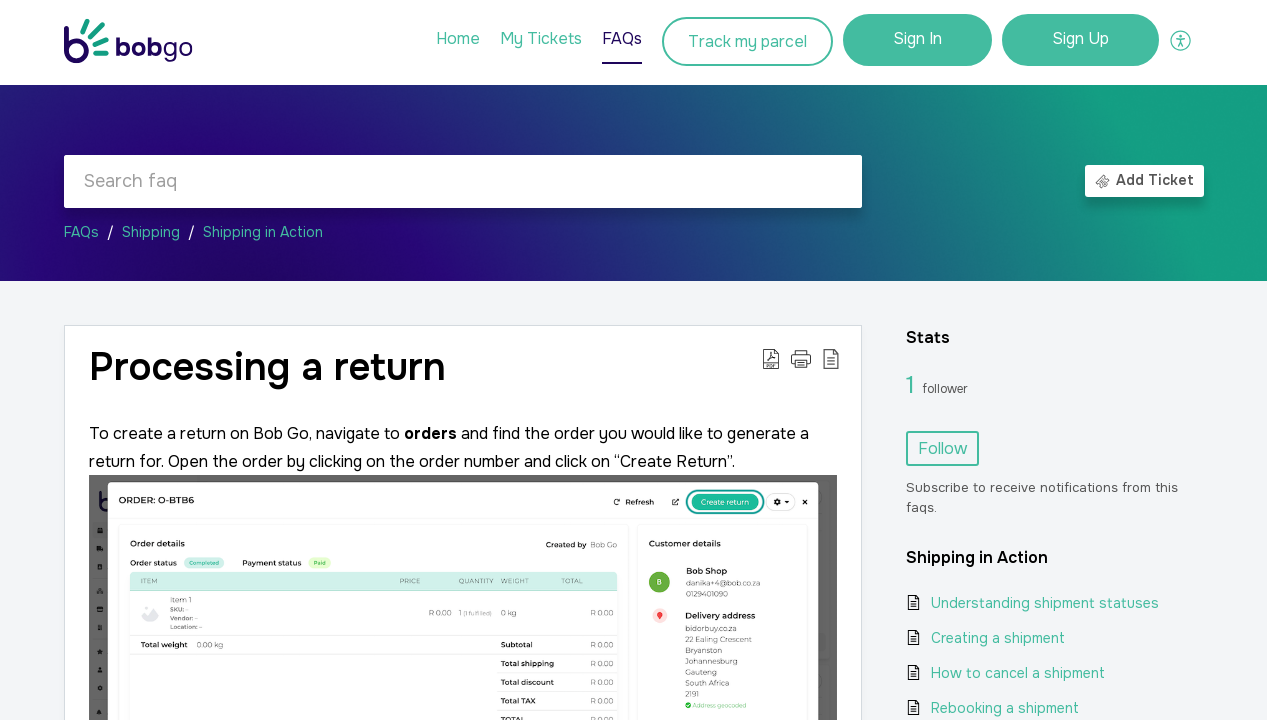  What do you see at coordinates (541, 38) in the screenshot?
I see `My Tickets [tab]` at bounding box center [541, 38].